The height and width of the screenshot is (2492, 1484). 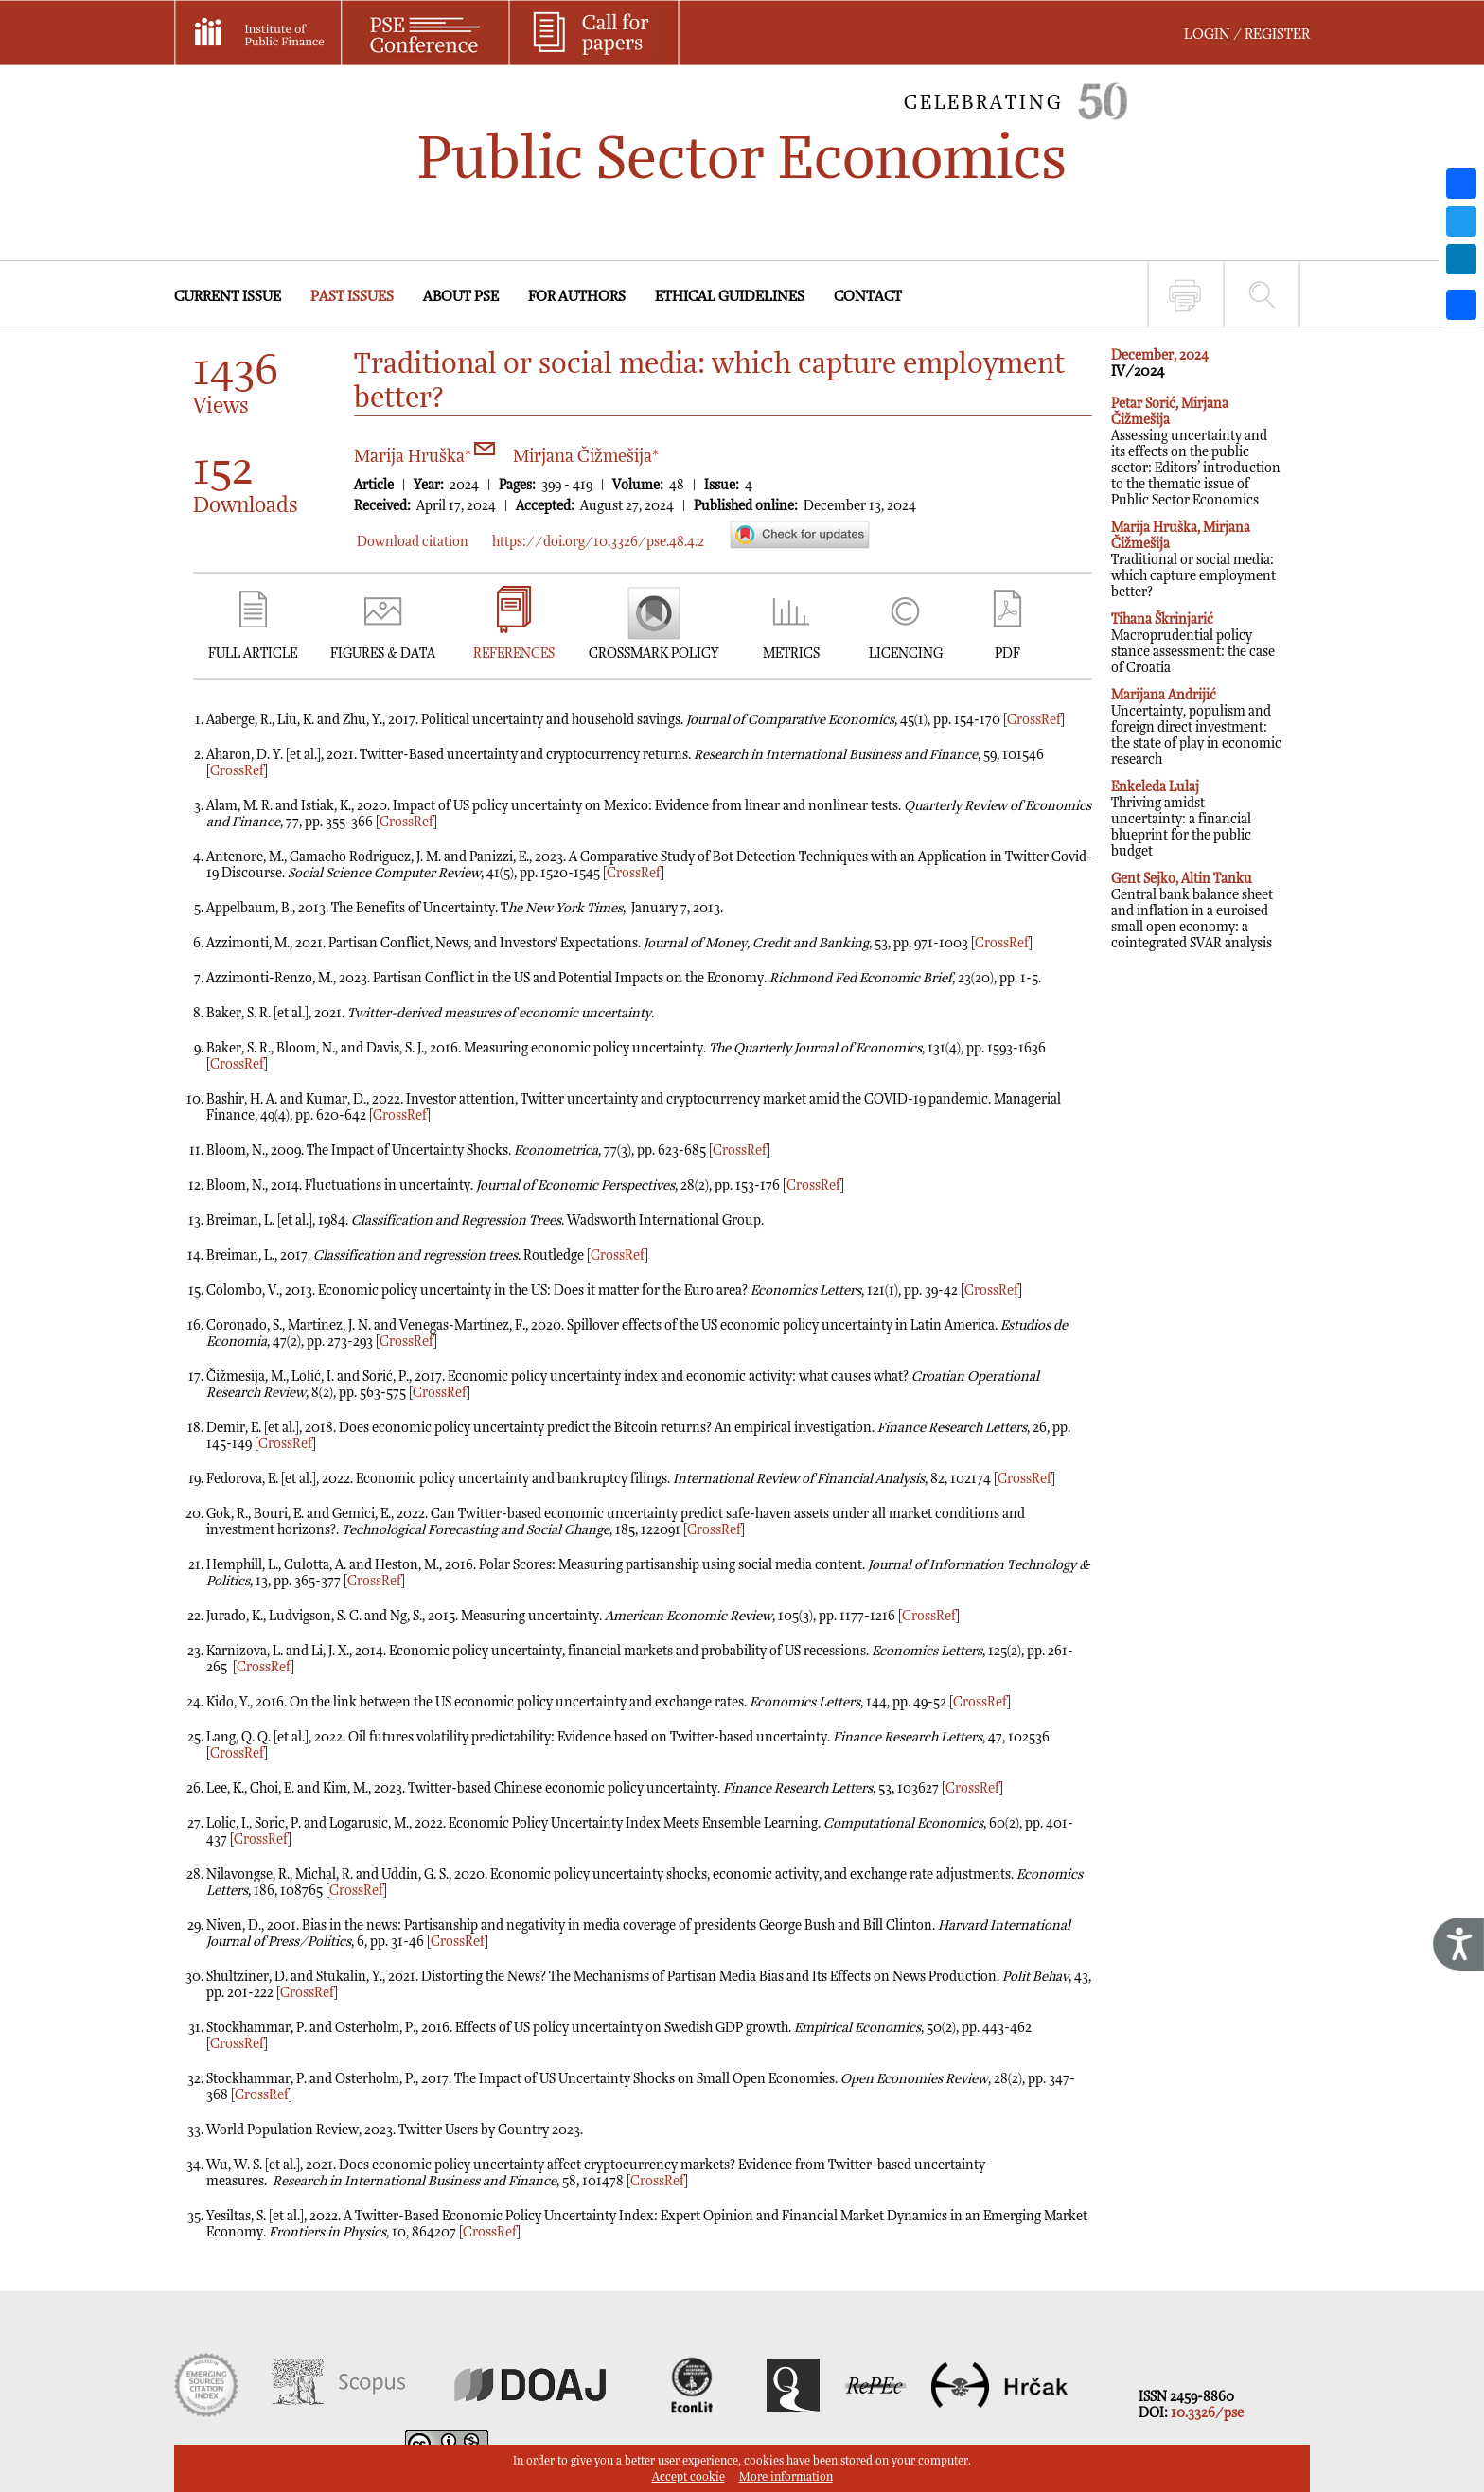 I want to click on ABOUT PSE, so click(x=461, y=297).